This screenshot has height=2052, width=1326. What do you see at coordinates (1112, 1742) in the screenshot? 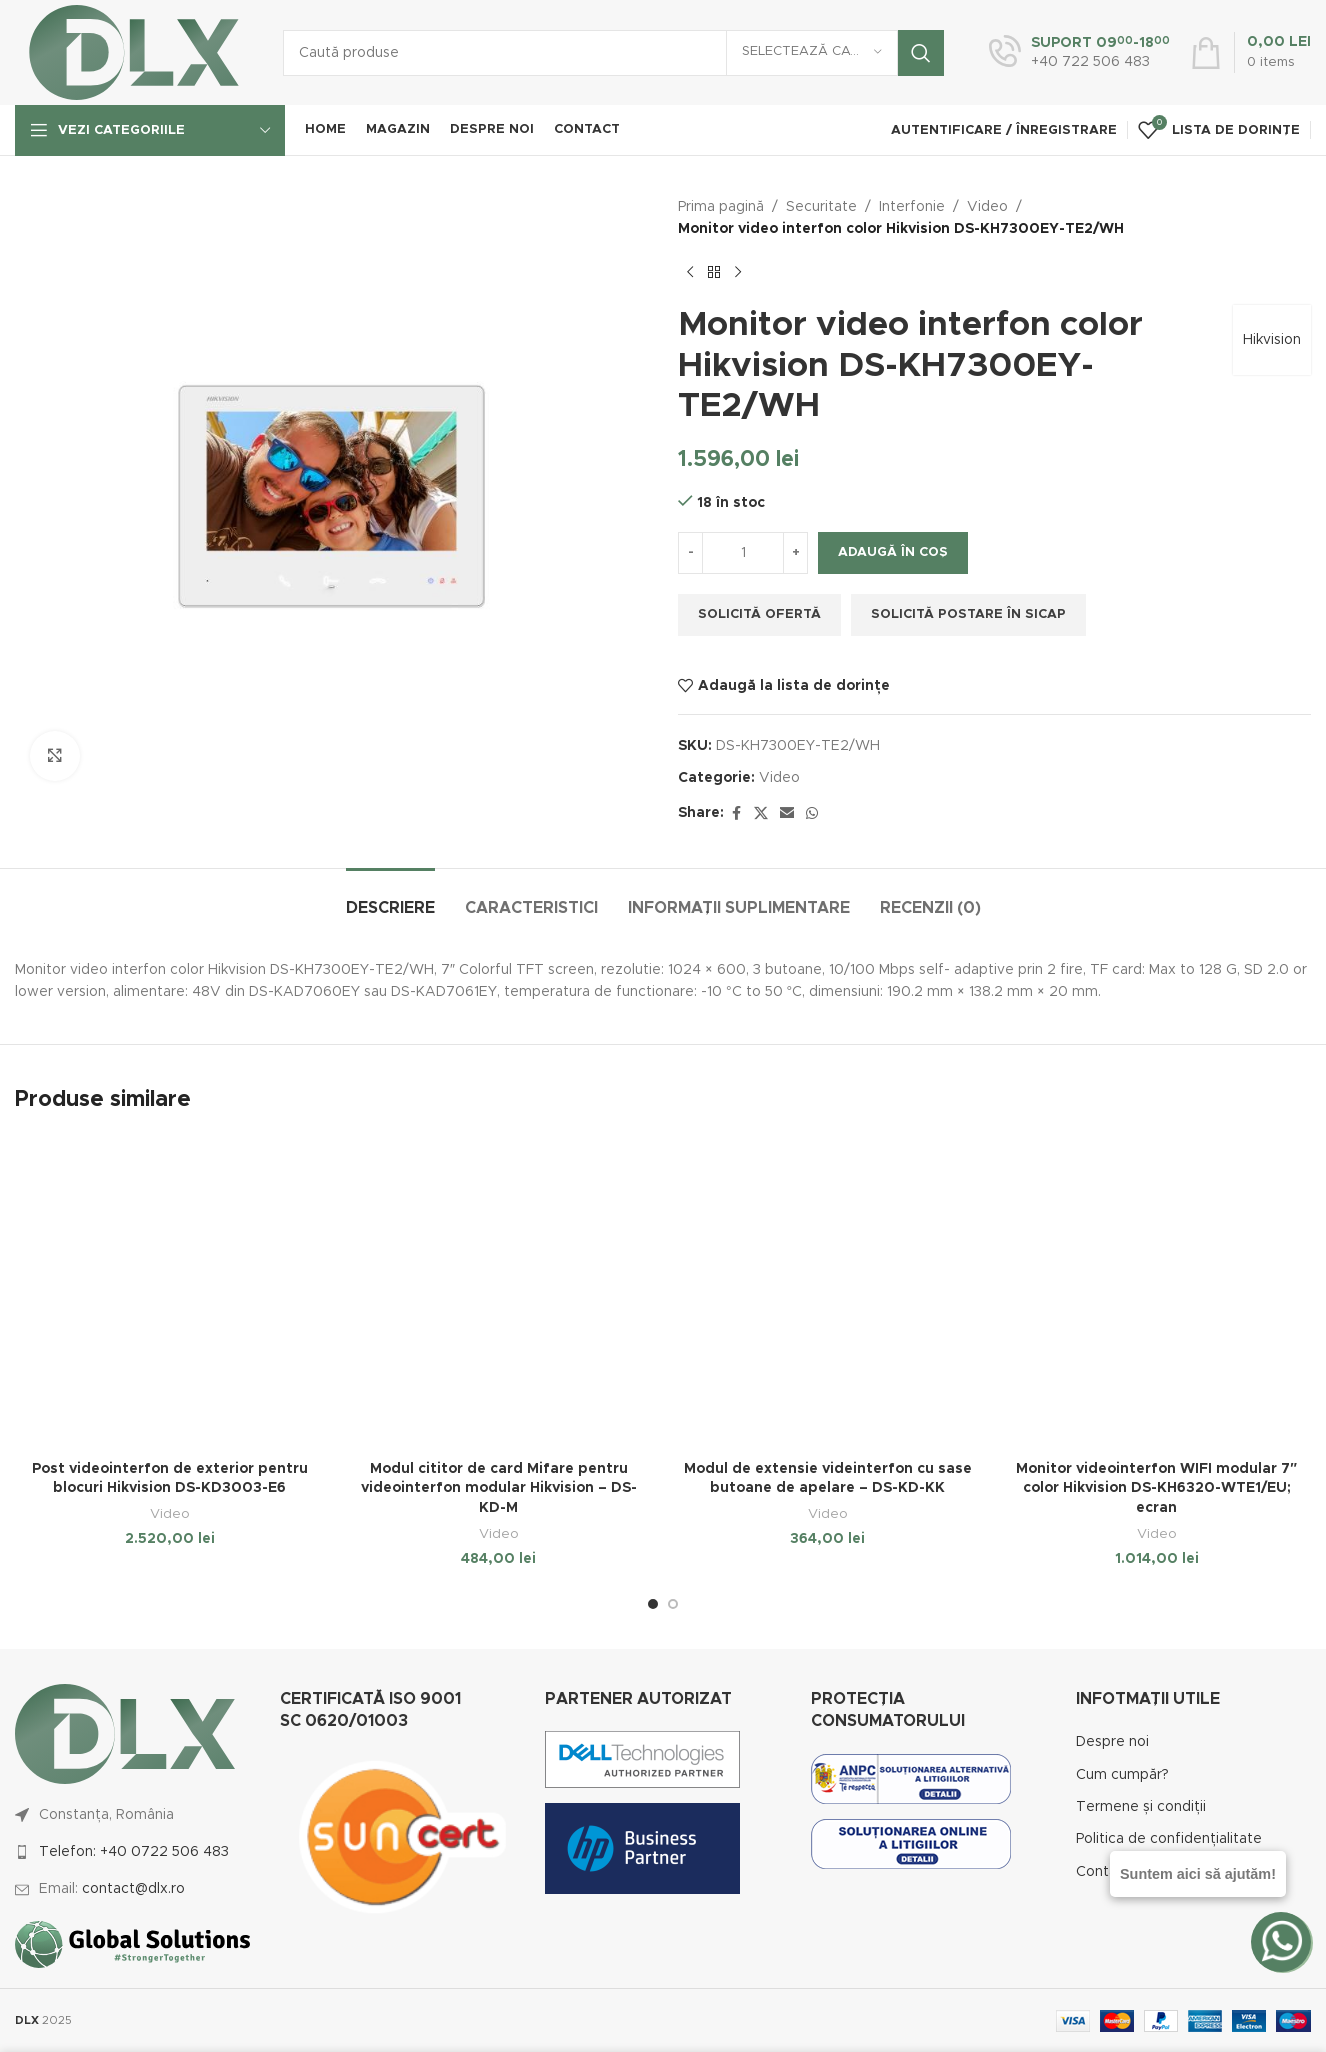
I see `Despre noi` at bounding box center [1112, 1742].